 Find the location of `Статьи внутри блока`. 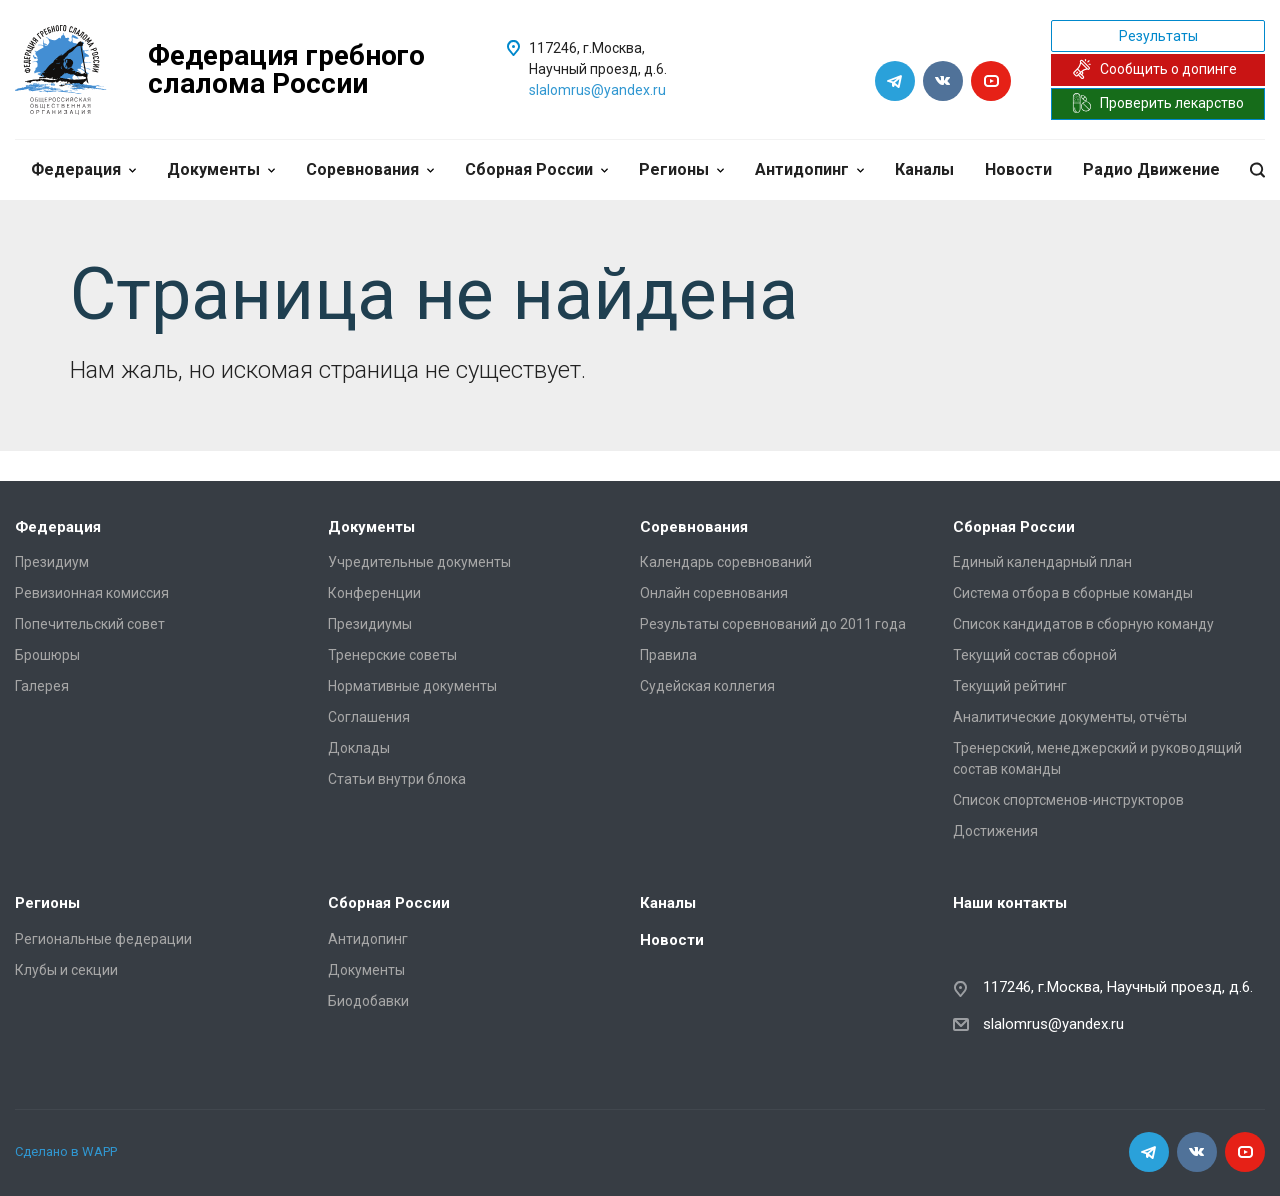

Статьи внутри блока is located at coordinates (397, 779).